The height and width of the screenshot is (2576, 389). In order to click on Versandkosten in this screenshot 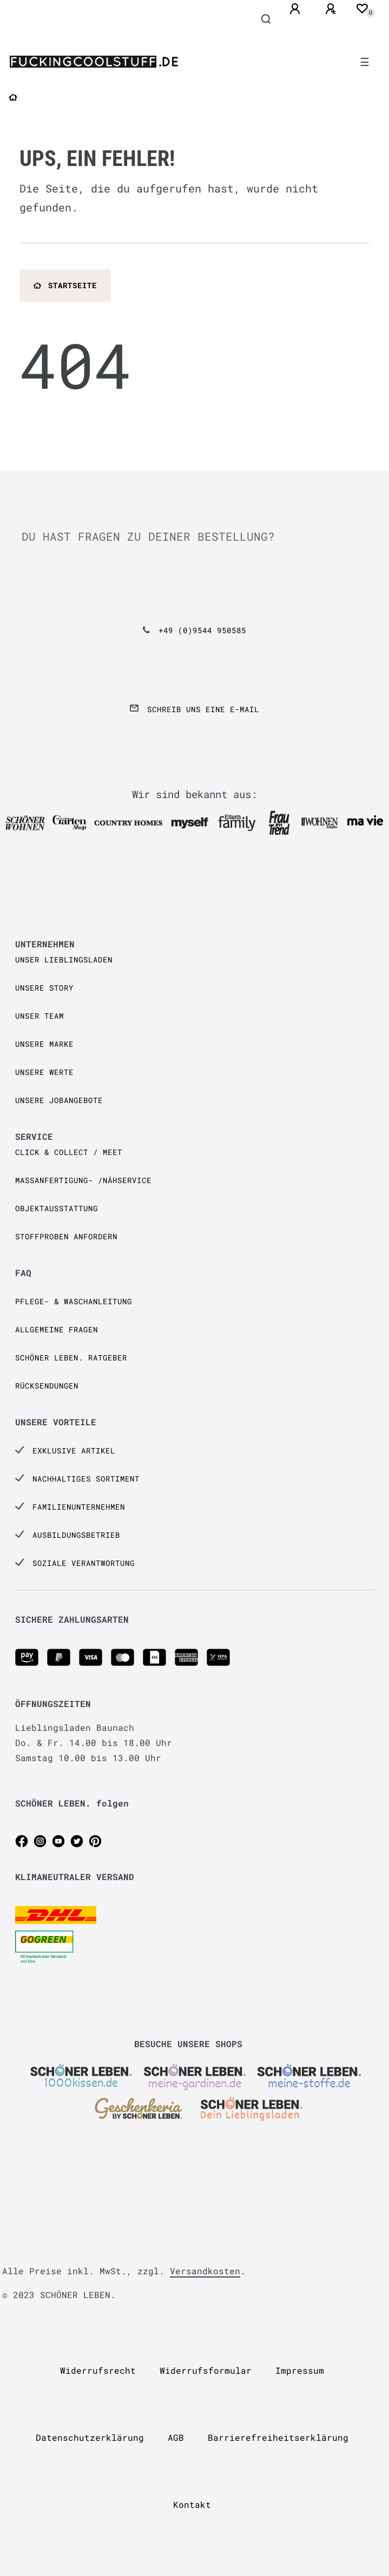, I will do `click(205, 2270)`.